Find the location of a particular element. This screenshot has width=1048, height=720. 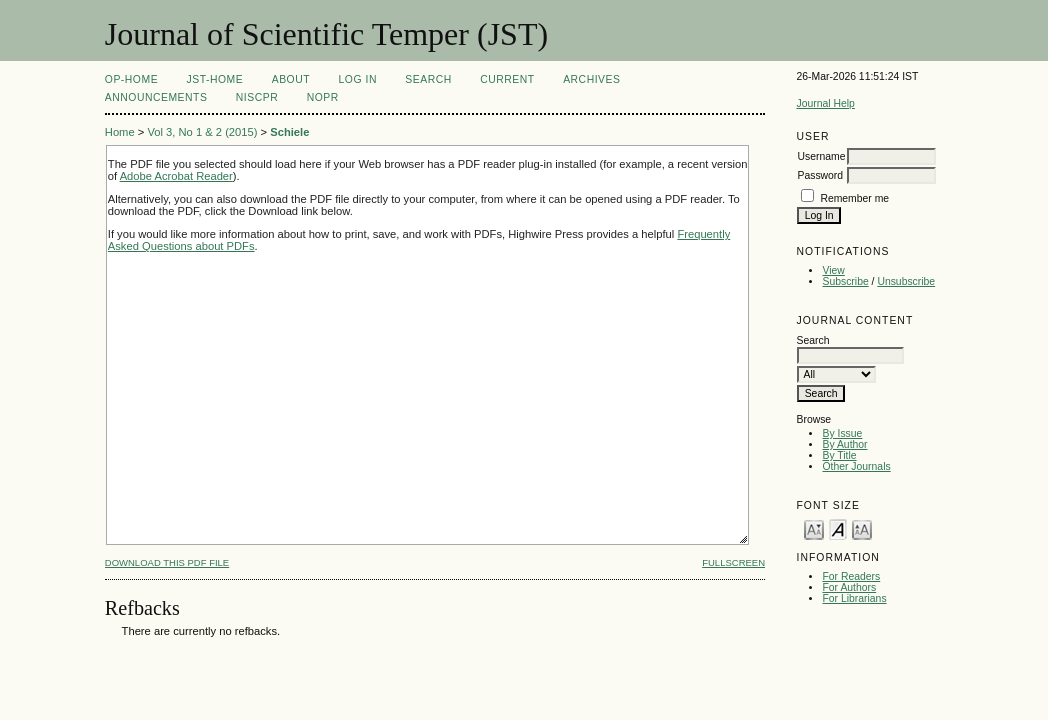

Make font size smaller is located at coordinates (814, 528).